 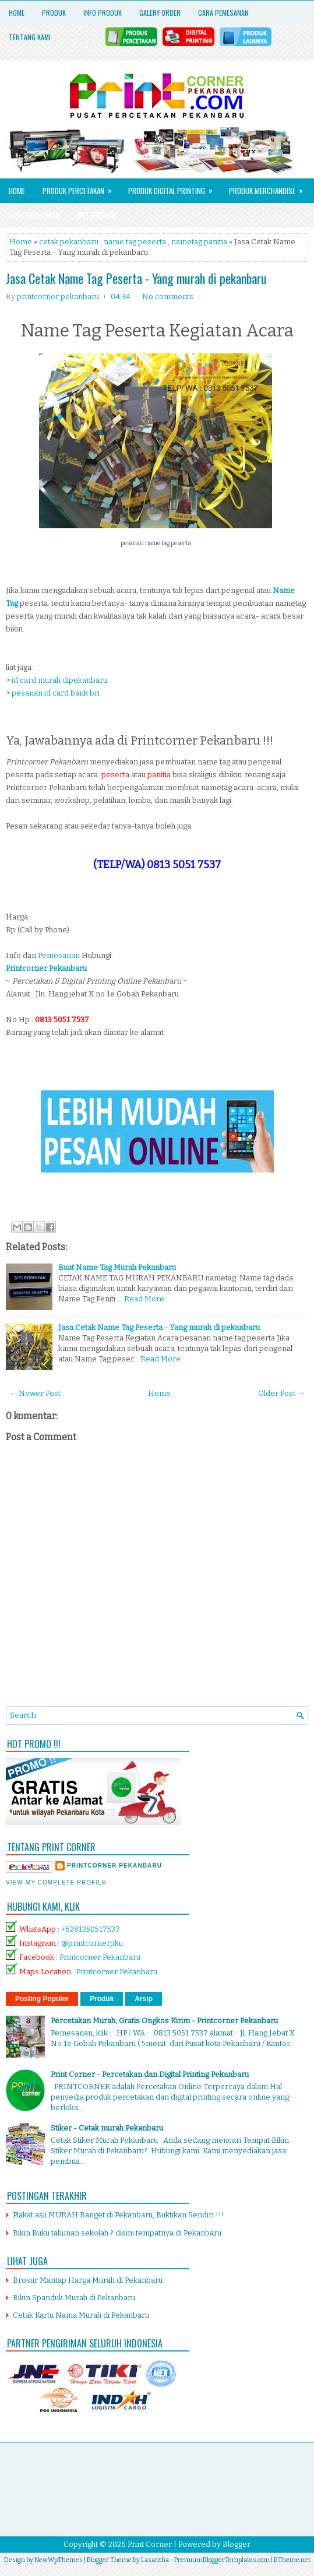 What do you see at coordinates (199, 241) in the screenshot?
I see `nametag panitia` at bounding box center [199, 241].